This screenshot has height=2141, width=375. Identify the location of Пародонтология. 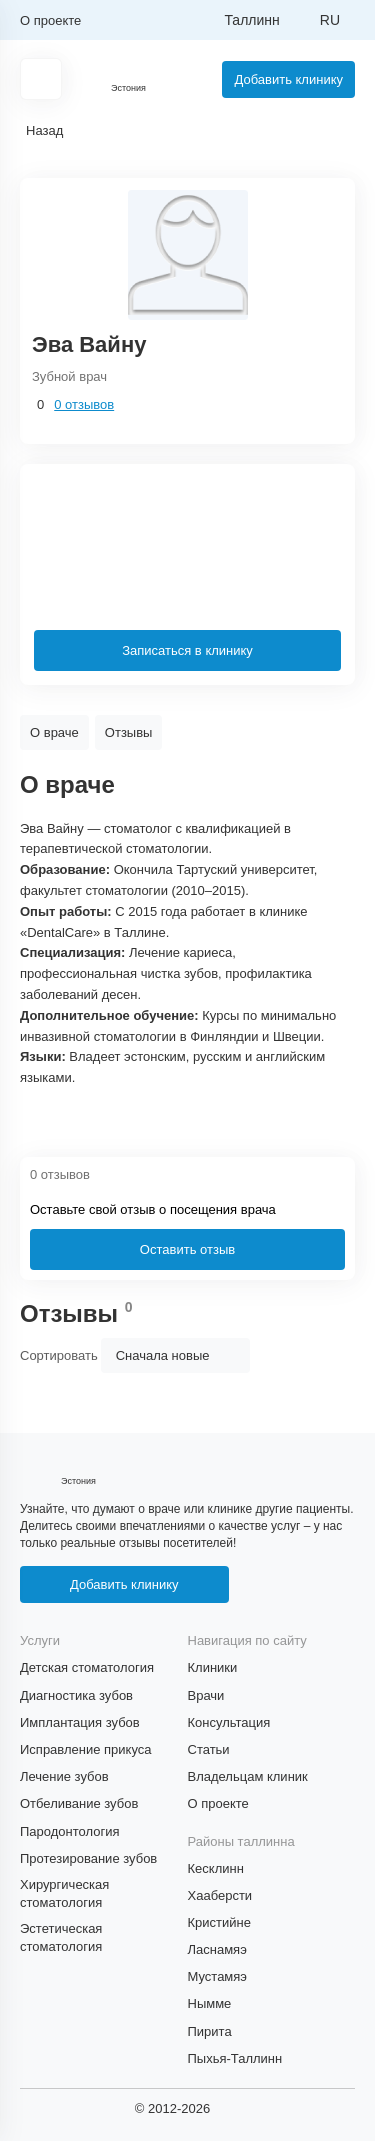
(70, 1831).